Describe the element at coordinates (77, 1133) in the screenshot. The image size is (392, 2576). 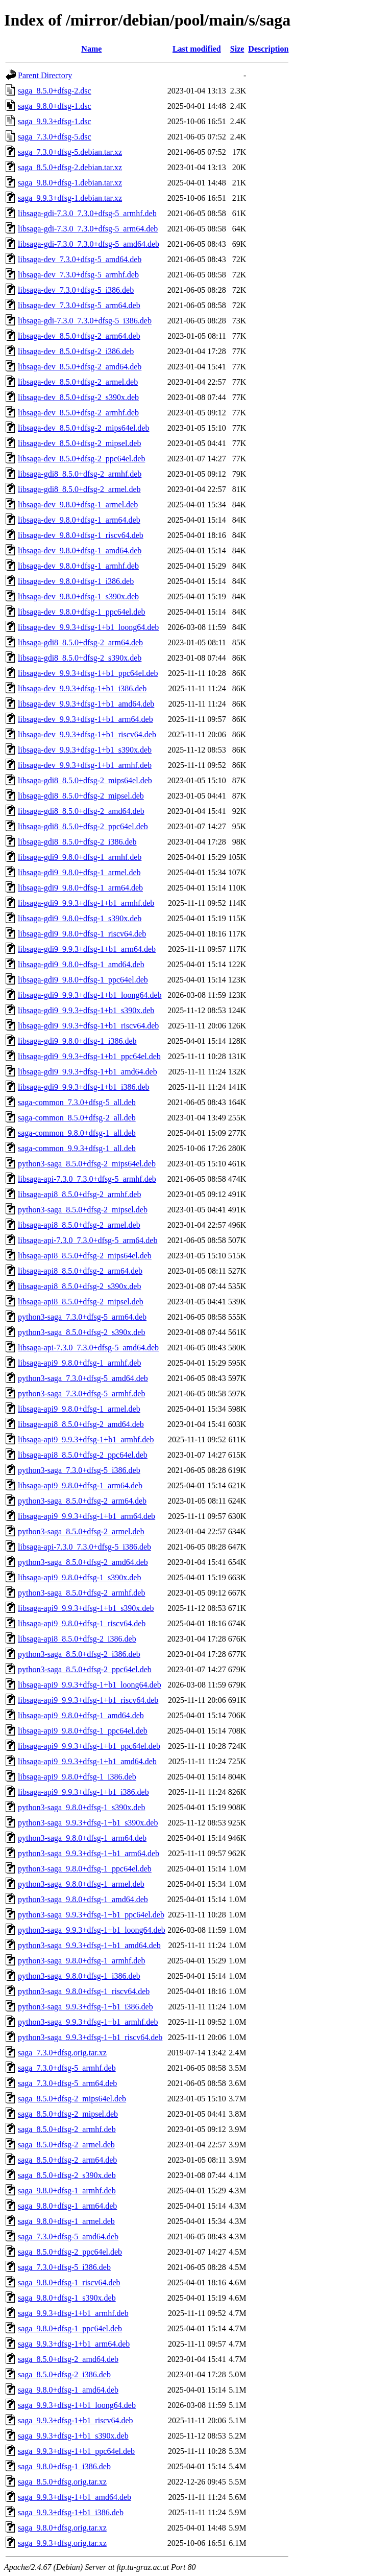
I see `saga-common_9.8.0+dfsg-1_all.deb` at that location.